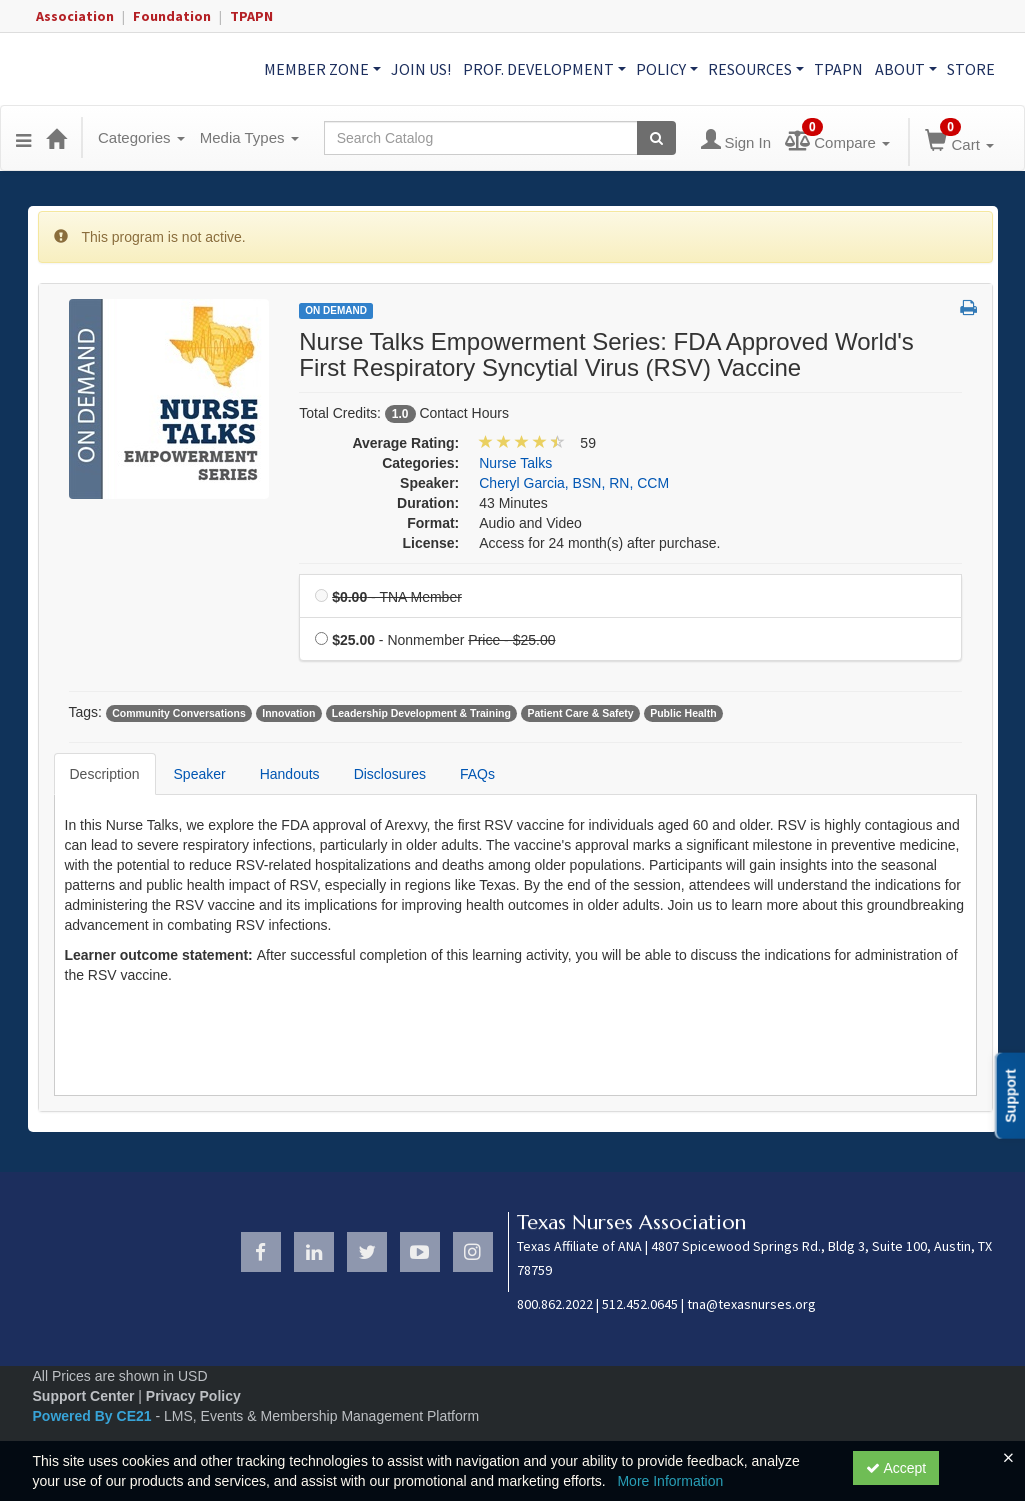 This screenshot has width=1025, height=1501. Describe the element at coordinates (179, 713) in the screenshot. I see `Community Conversations [View all products tagged with Community Conversations]` at that location.